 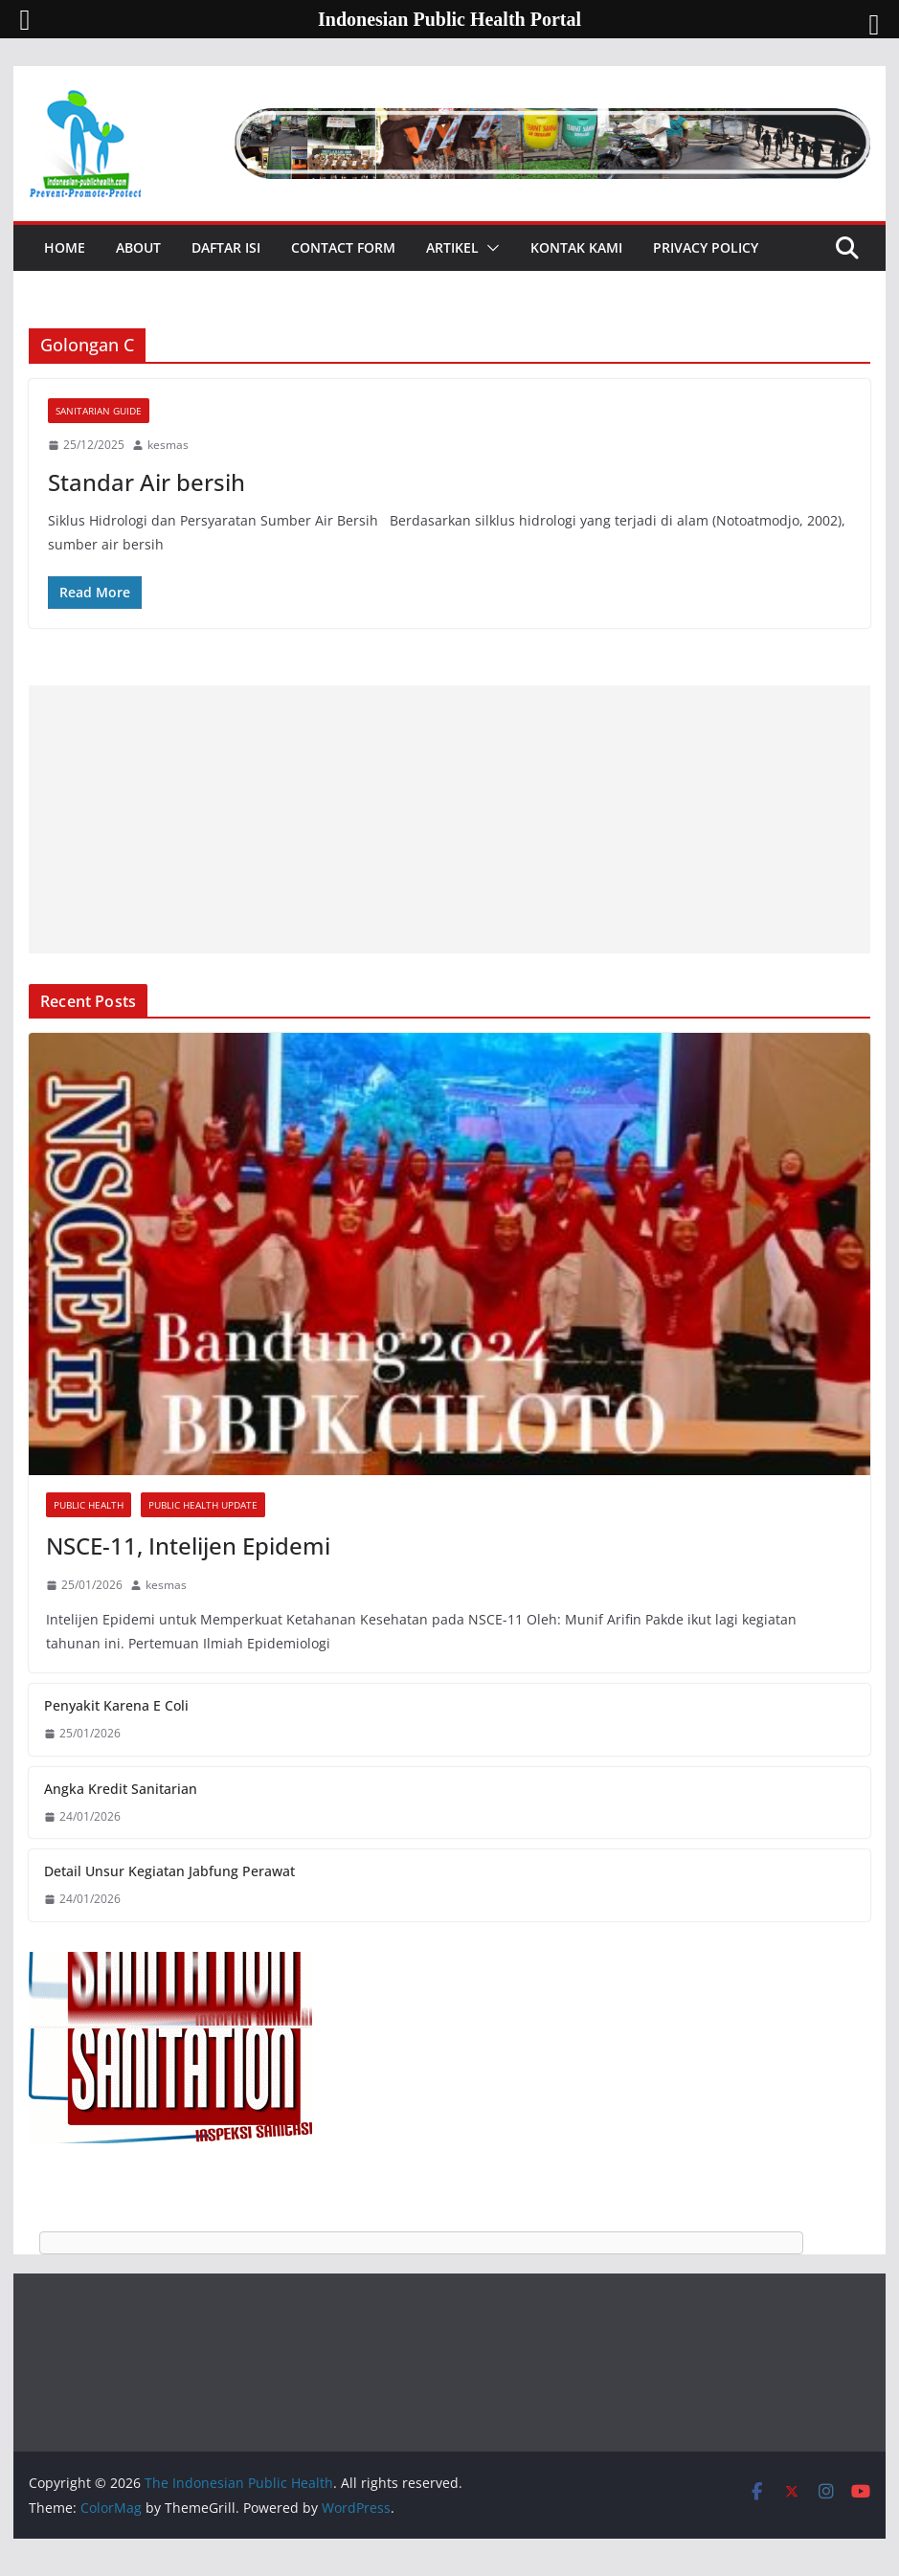 What do you see at coordinates (116, 1705) in the screenshot?
I see `Penyakit Karena E Coli` at bounding box center [116, 1705].